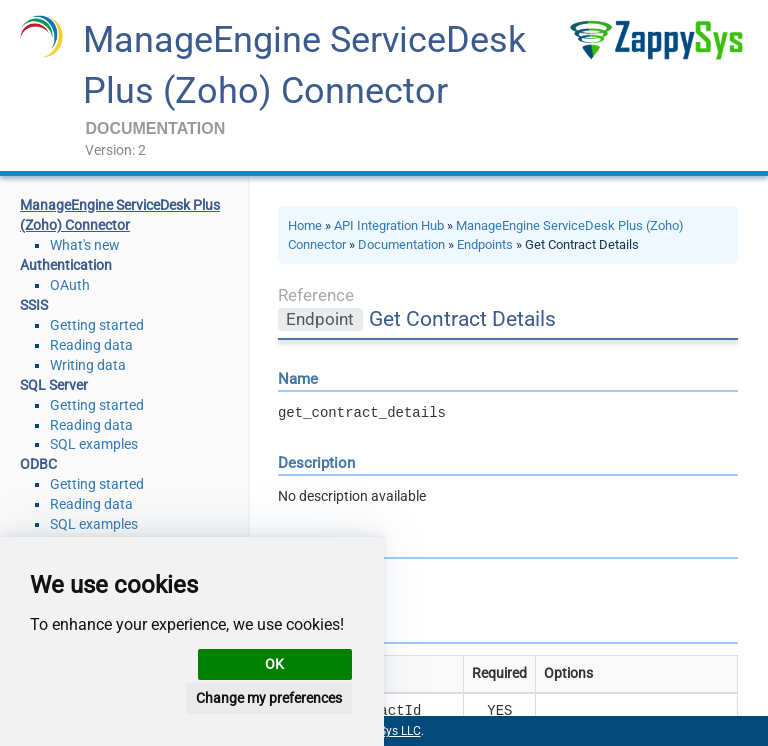 This screenshot has height=746, width=768. Describe the element at coordinates (274, 664) in the screenshot. I see `OK [button]` at that location.